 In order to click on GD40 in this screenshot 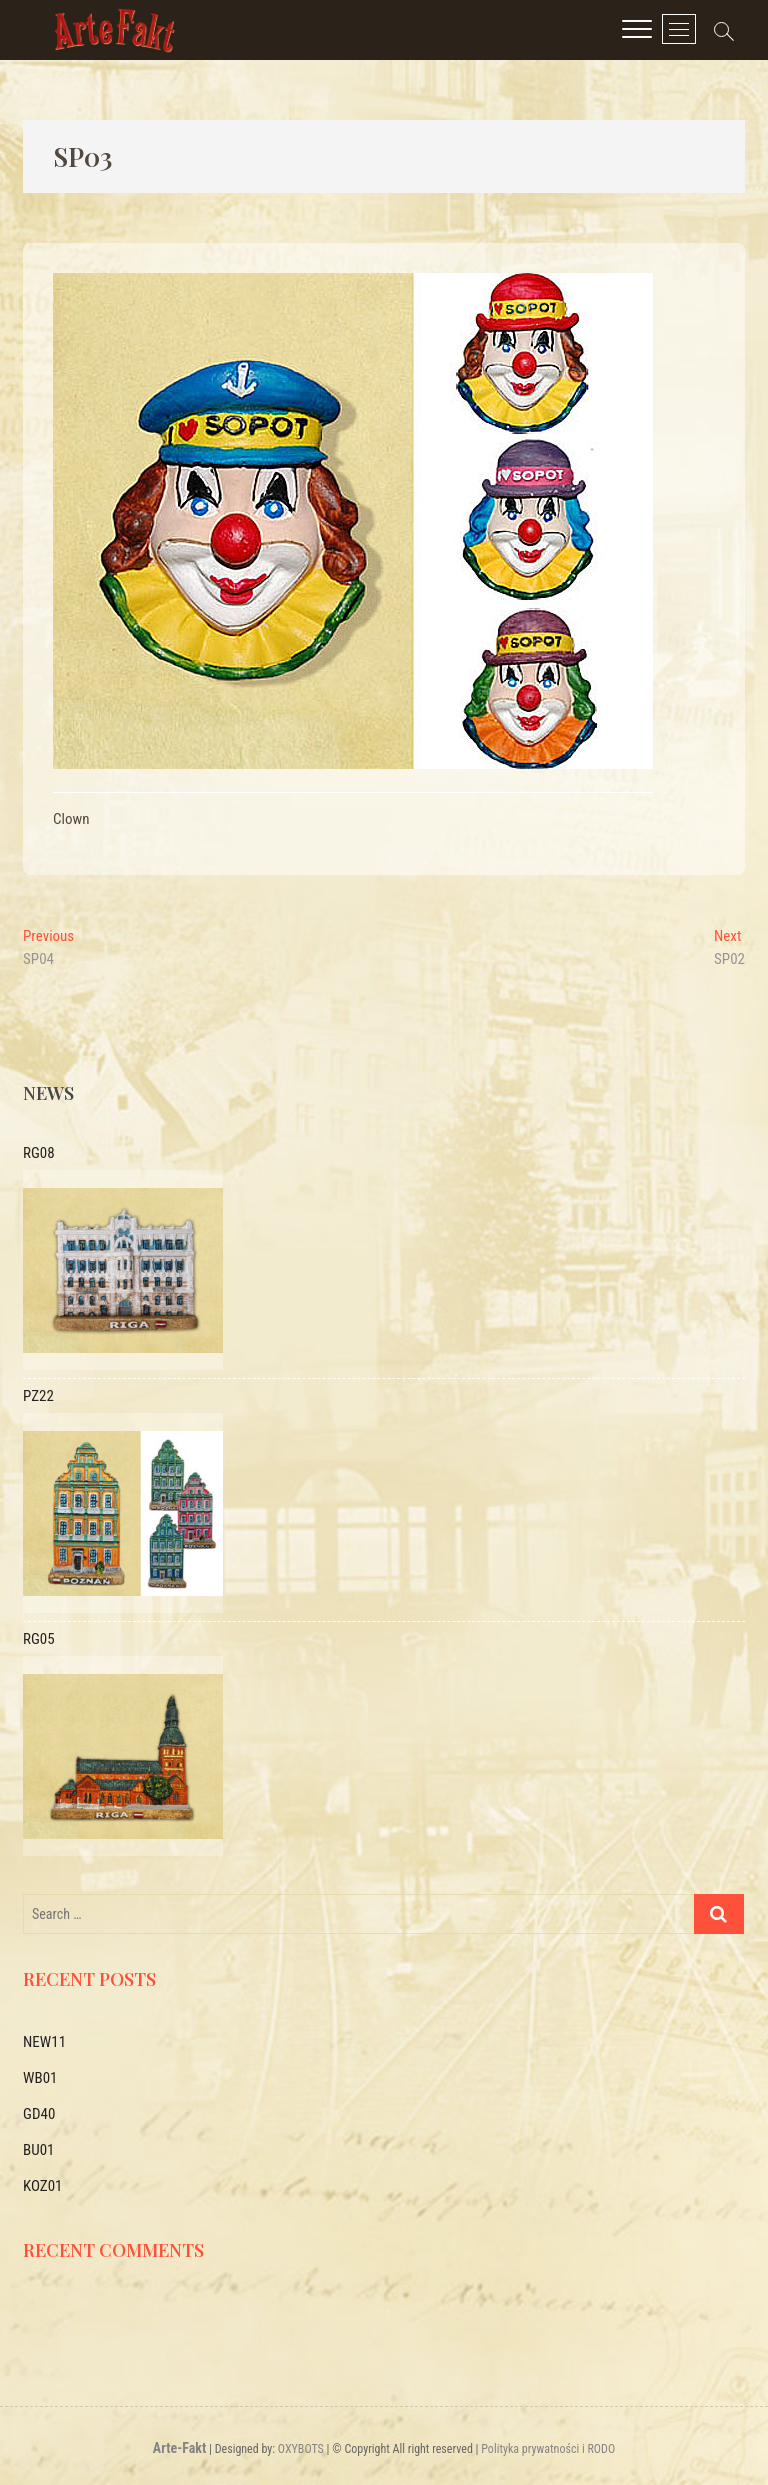, I will do `click(39, 2114)`.